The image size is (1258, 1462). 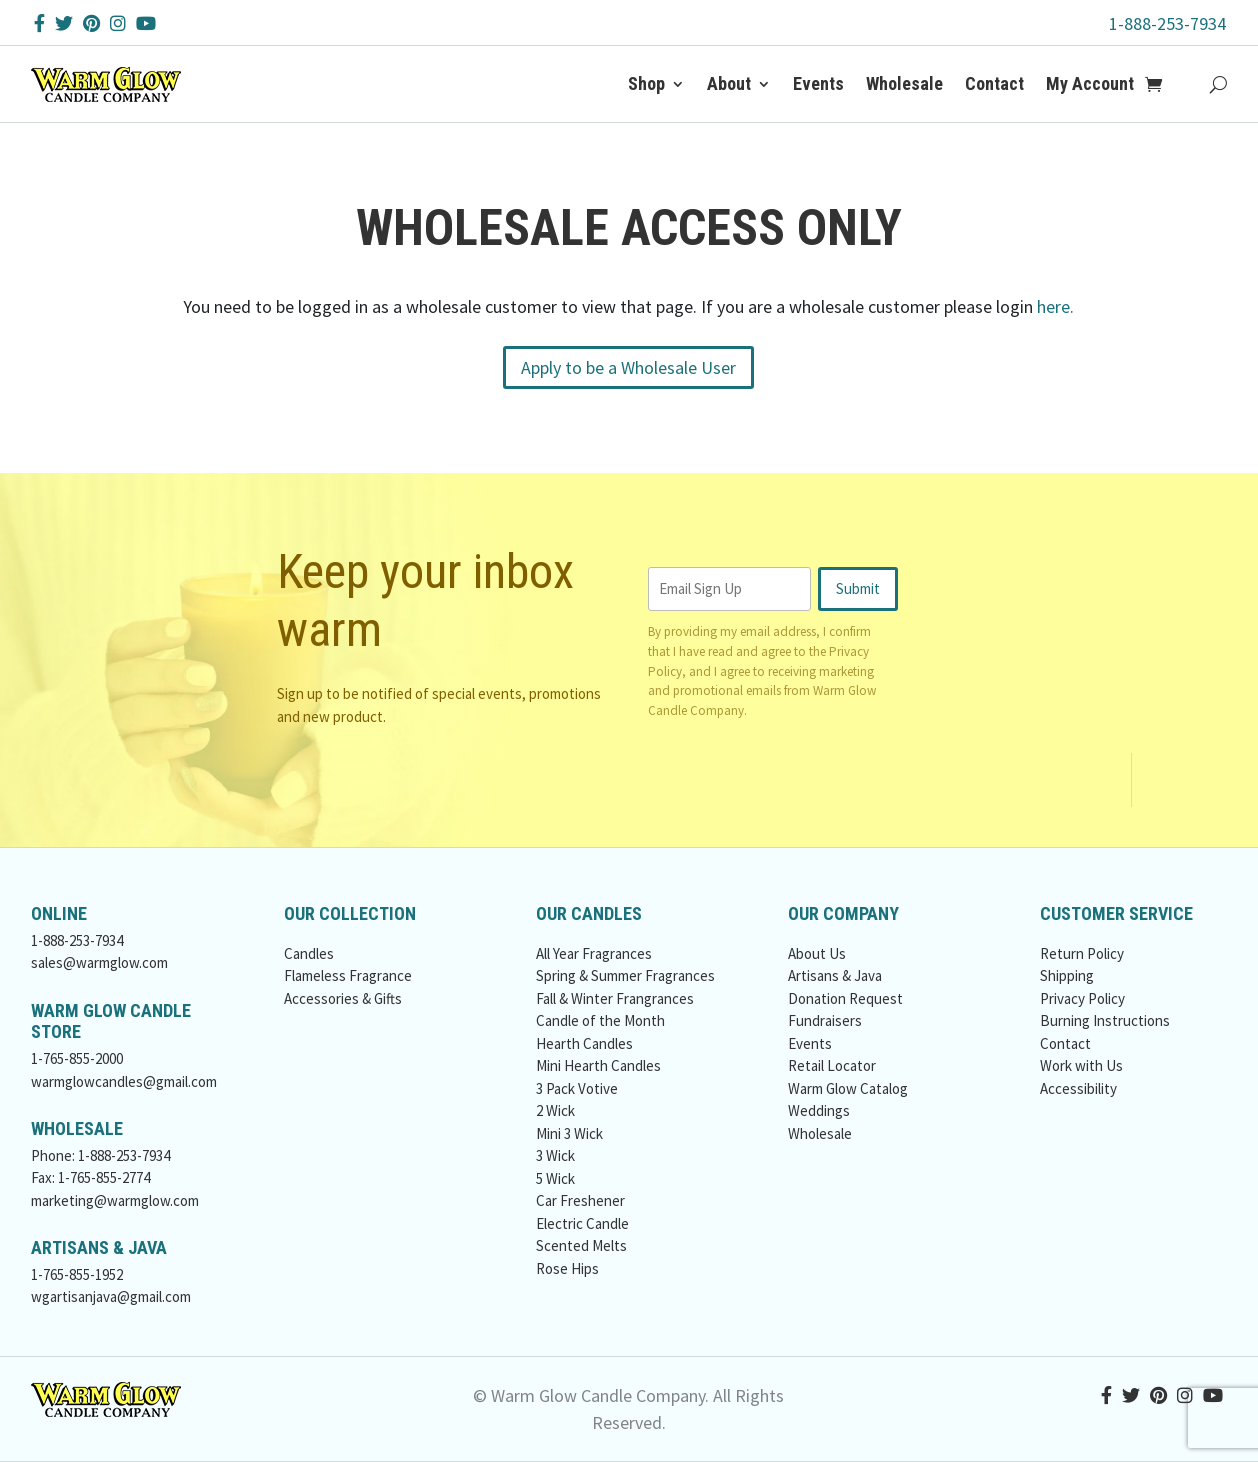 I want to click on Accessibility, so click(x=1078, y=1088).